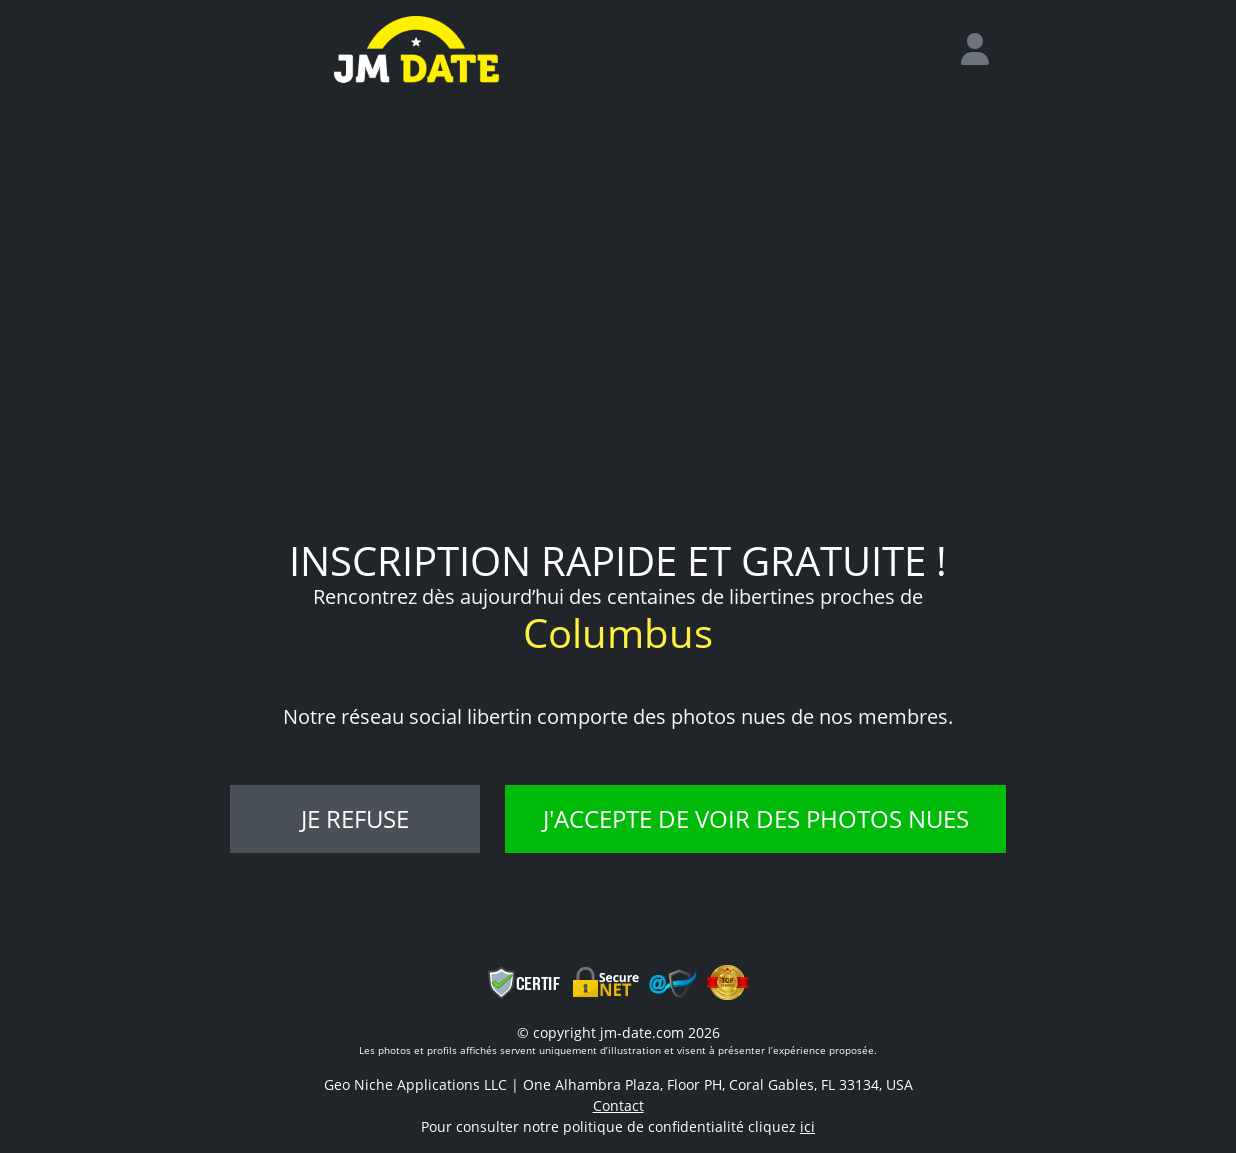  What do you see at coordinates (756, 818) in the screenshot?
I see `J'accepte de voir des photos nues` at bounding box center [756, 818].